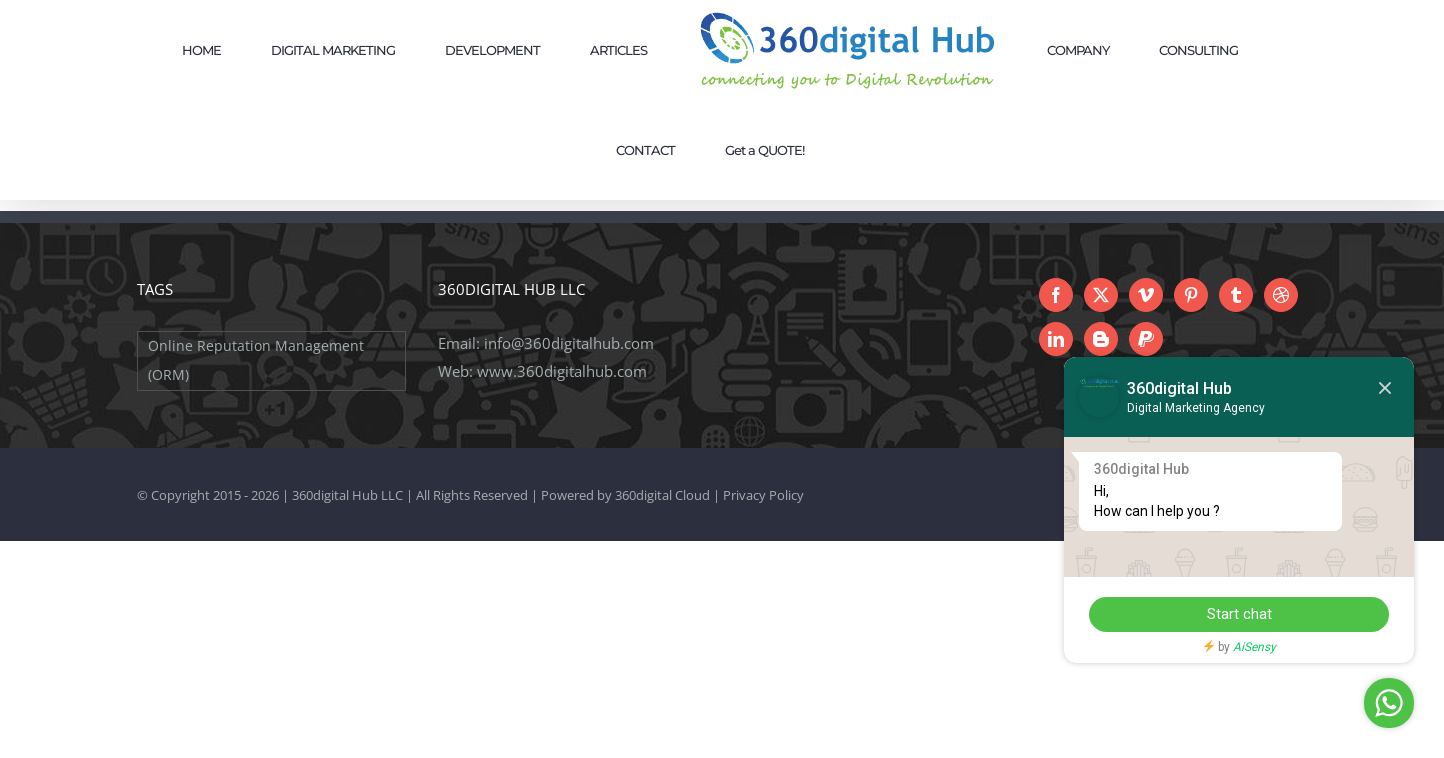  What do you see at coordinates (1146, 339) in the screenshot?
I see `[Paypal]` at bounding box center [1146, 339].